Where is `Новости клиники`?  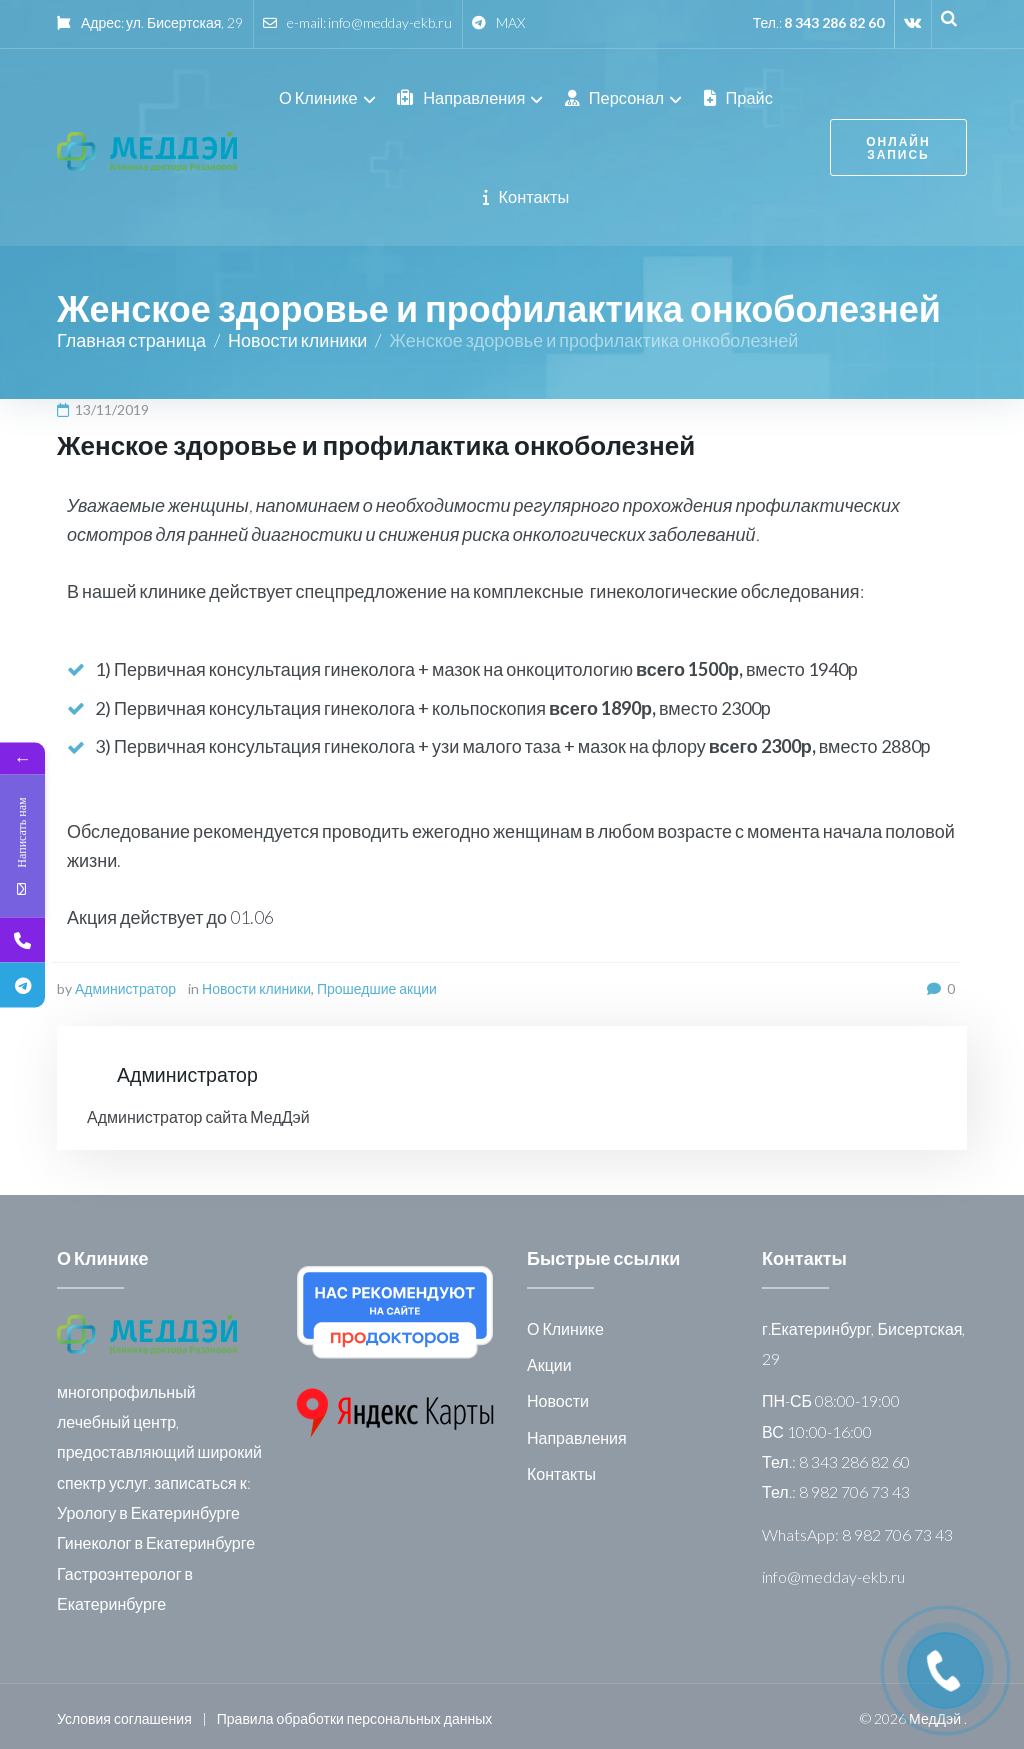
Новости клиники is located at coordinates (297, 335).